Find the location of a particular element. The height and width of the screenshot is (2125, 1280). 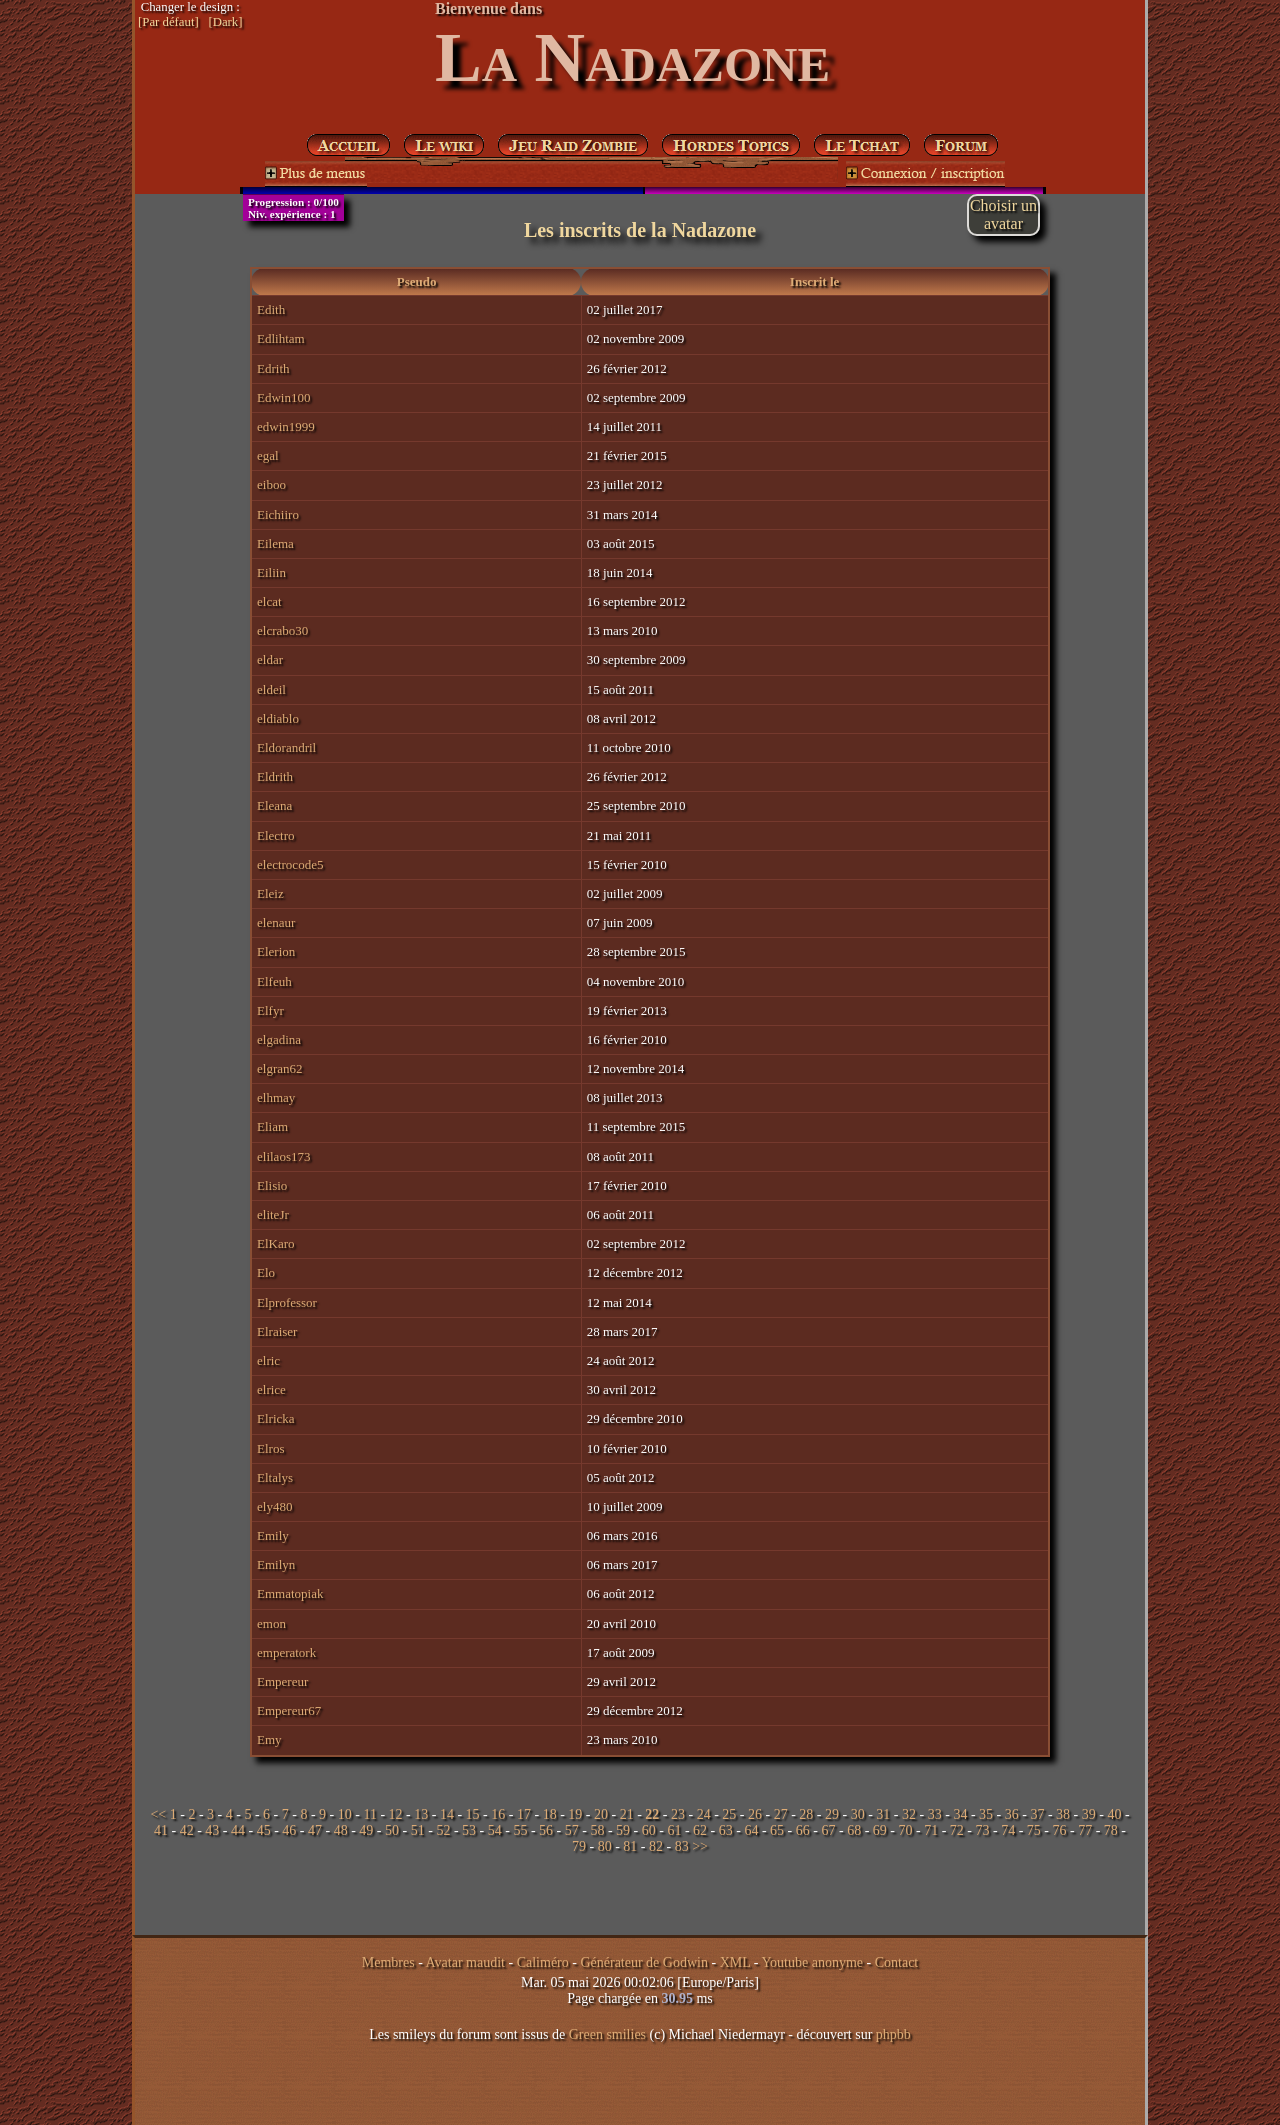

48 is located at coordinates (341, 1830).